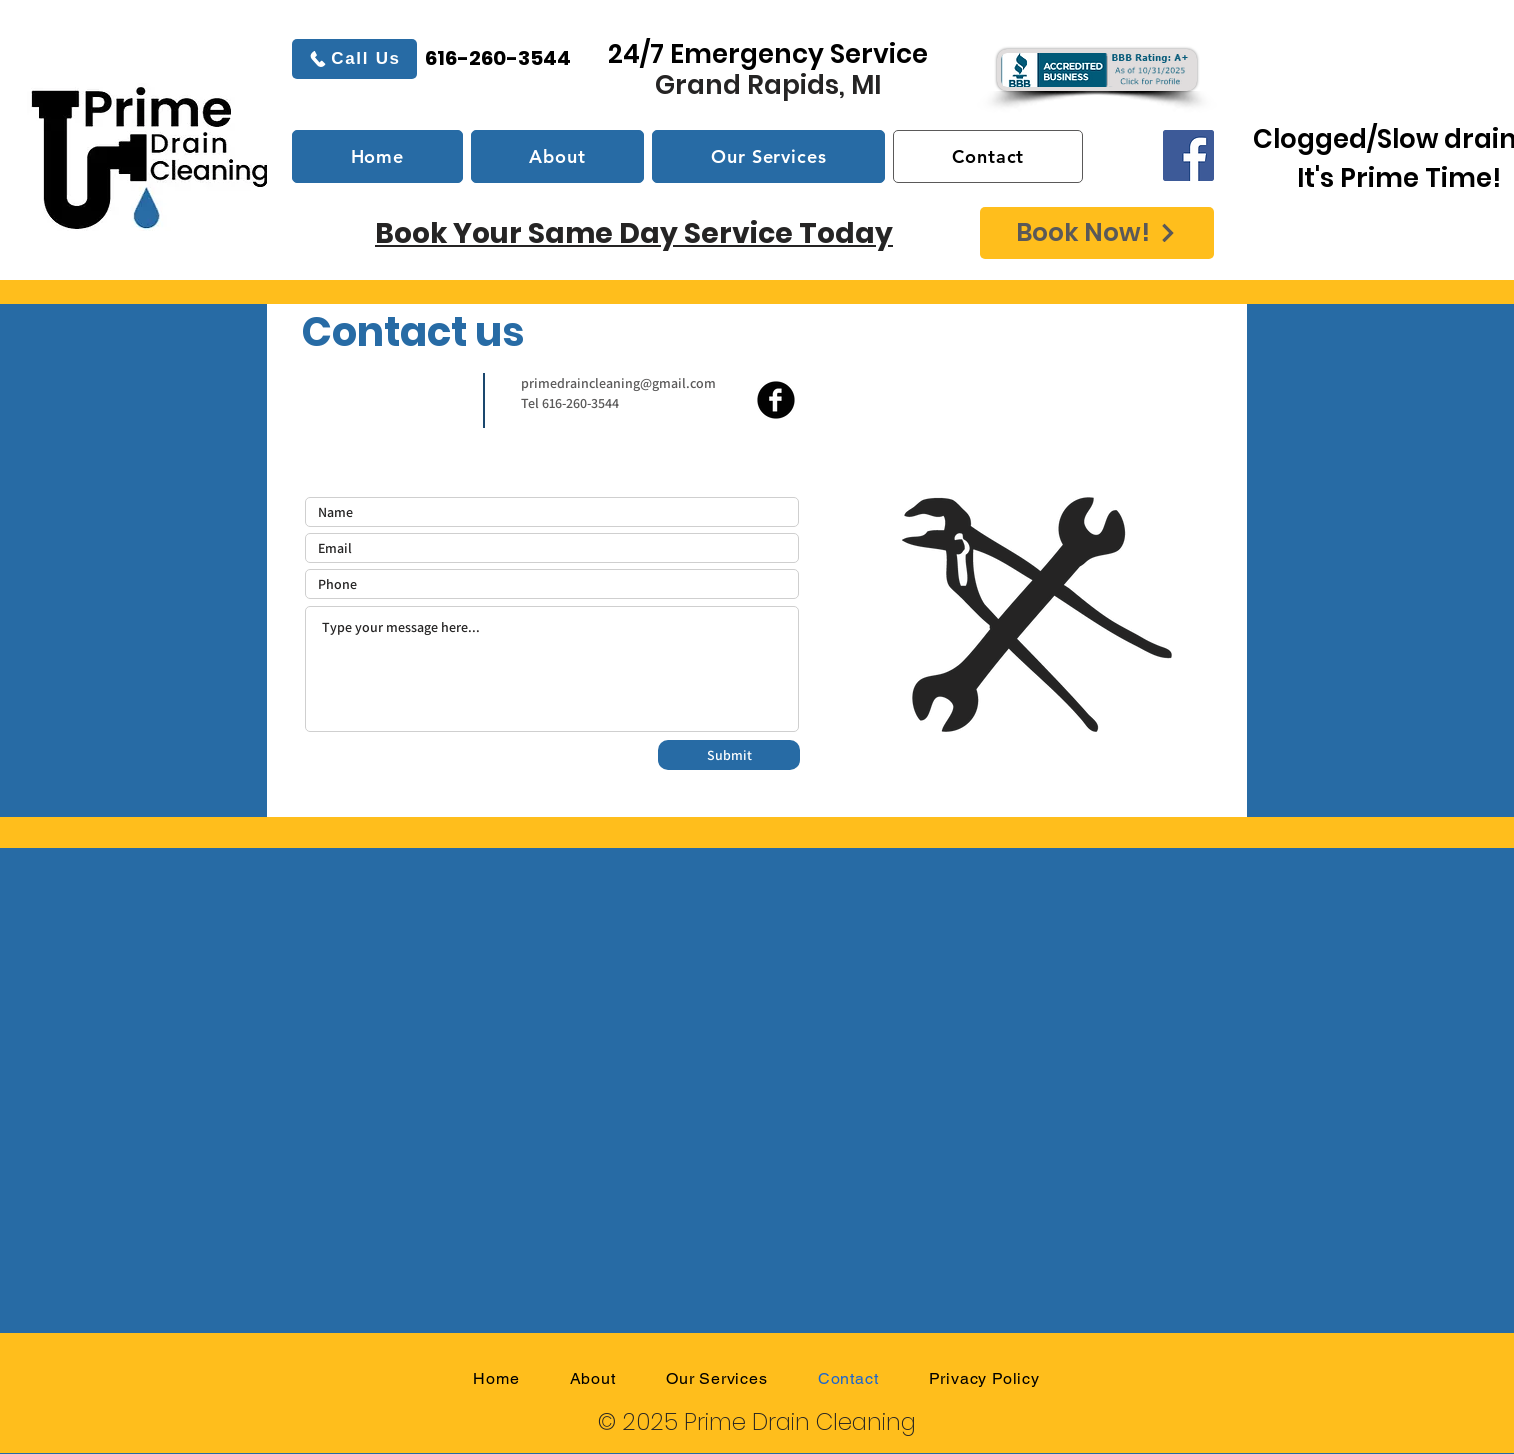  I want to click on [Book Now!], so click(1097, 233).